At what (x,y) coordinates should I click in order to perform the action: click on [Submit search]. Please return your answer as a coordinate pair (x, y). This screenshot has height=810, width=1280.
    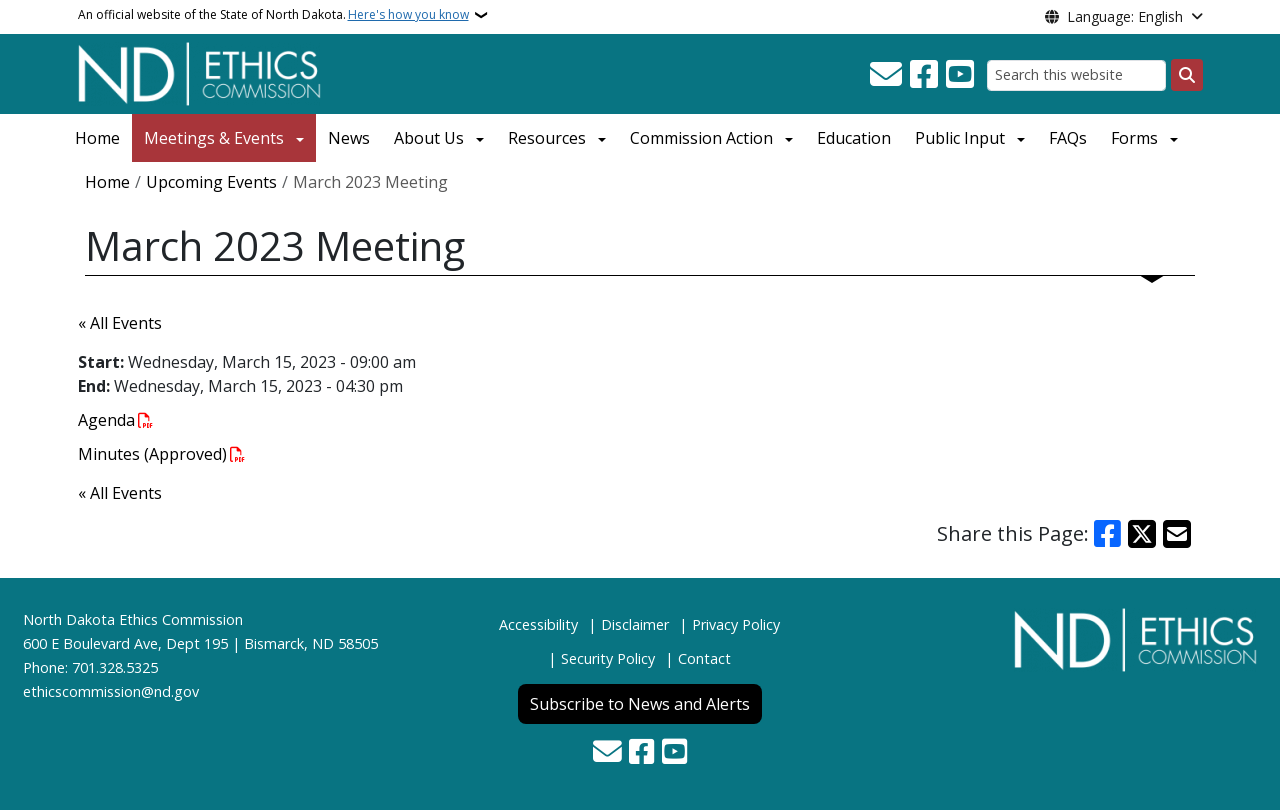
    Looking at the image, I should click on (1187, 75).